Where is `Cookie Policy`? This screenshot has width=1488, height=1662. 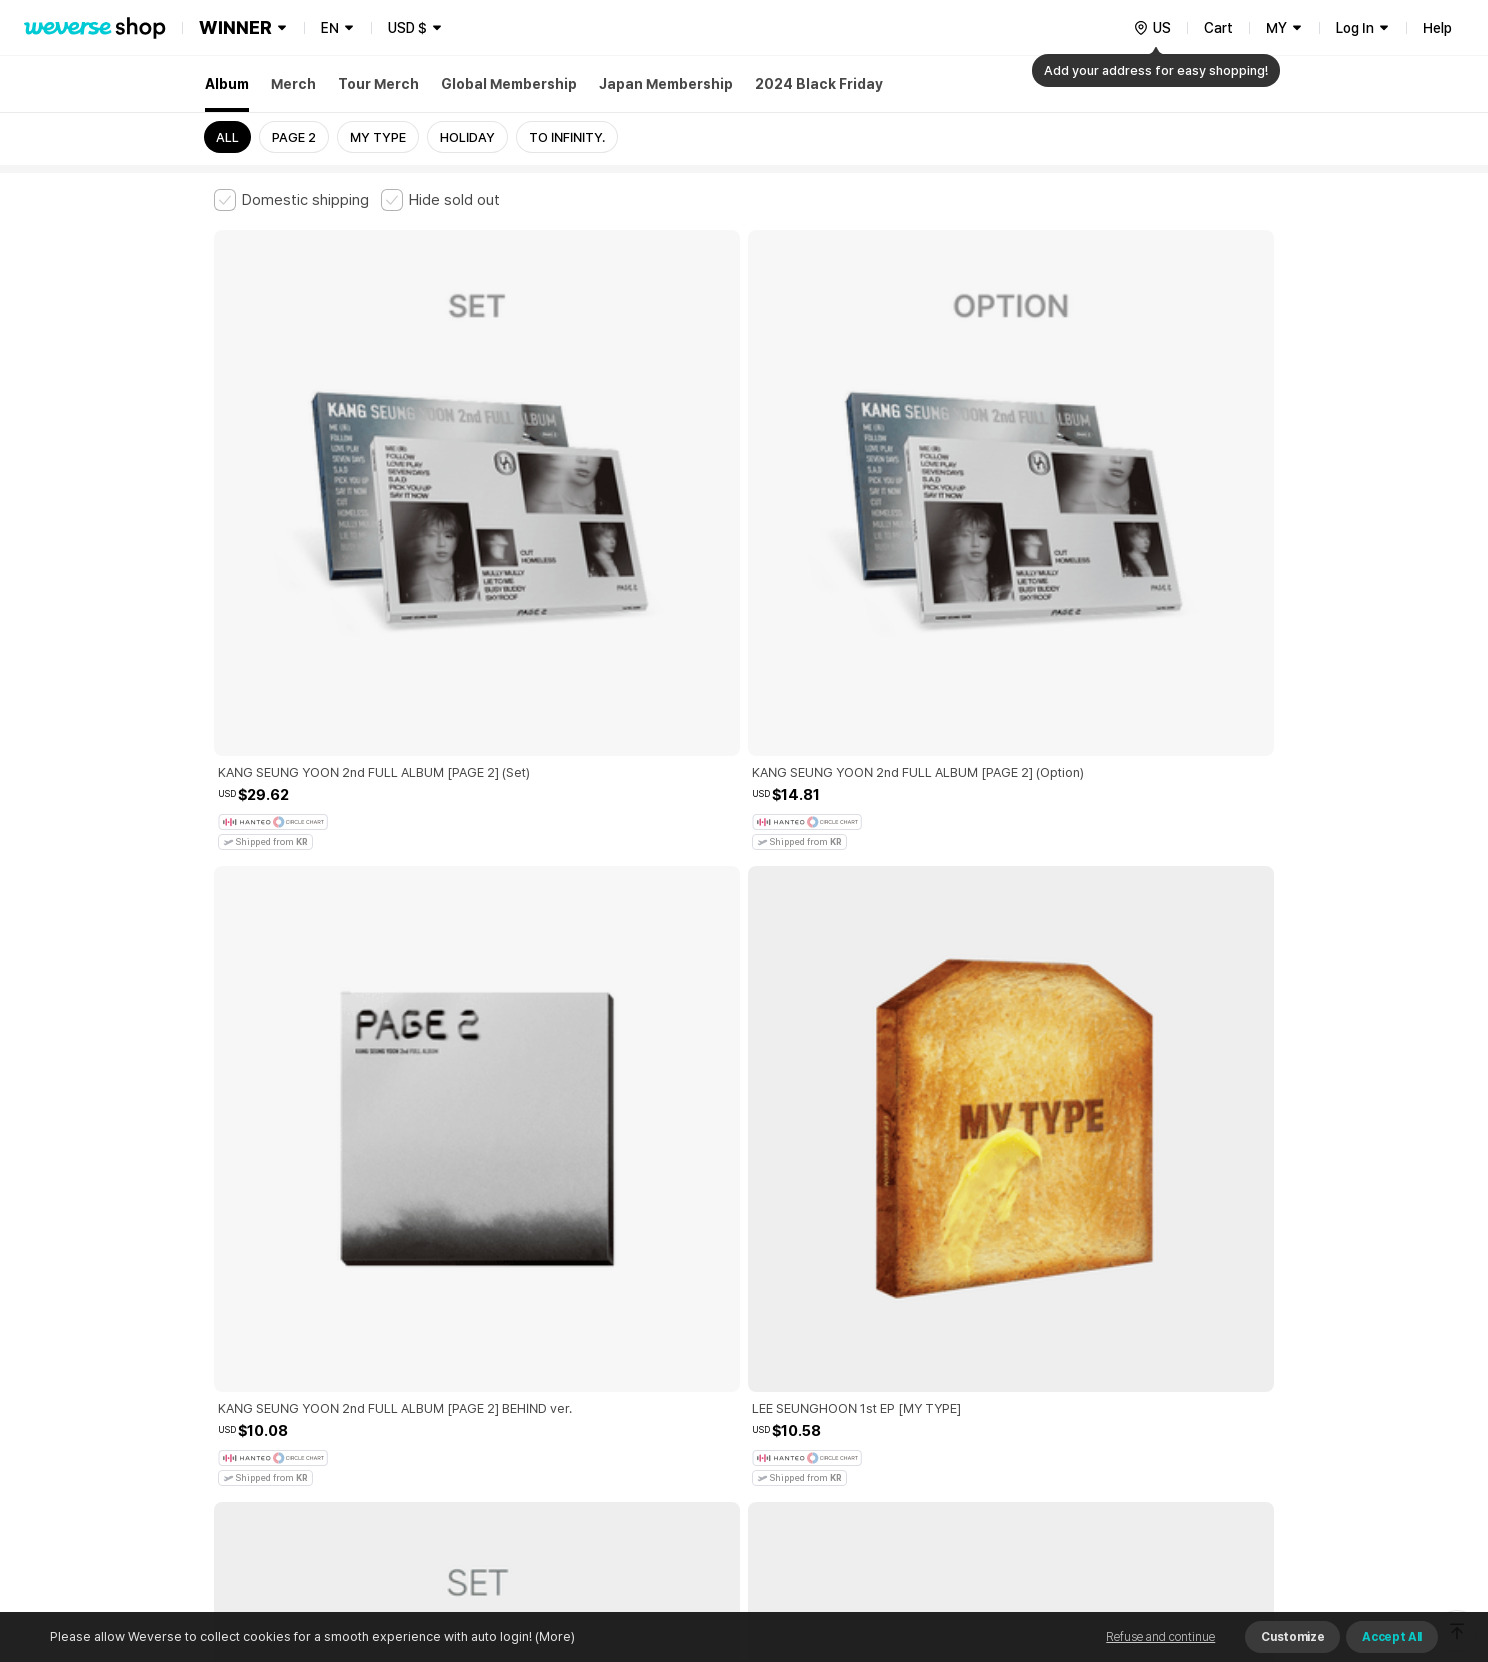
Cookie Policy is located at coordinates (941, 1327).